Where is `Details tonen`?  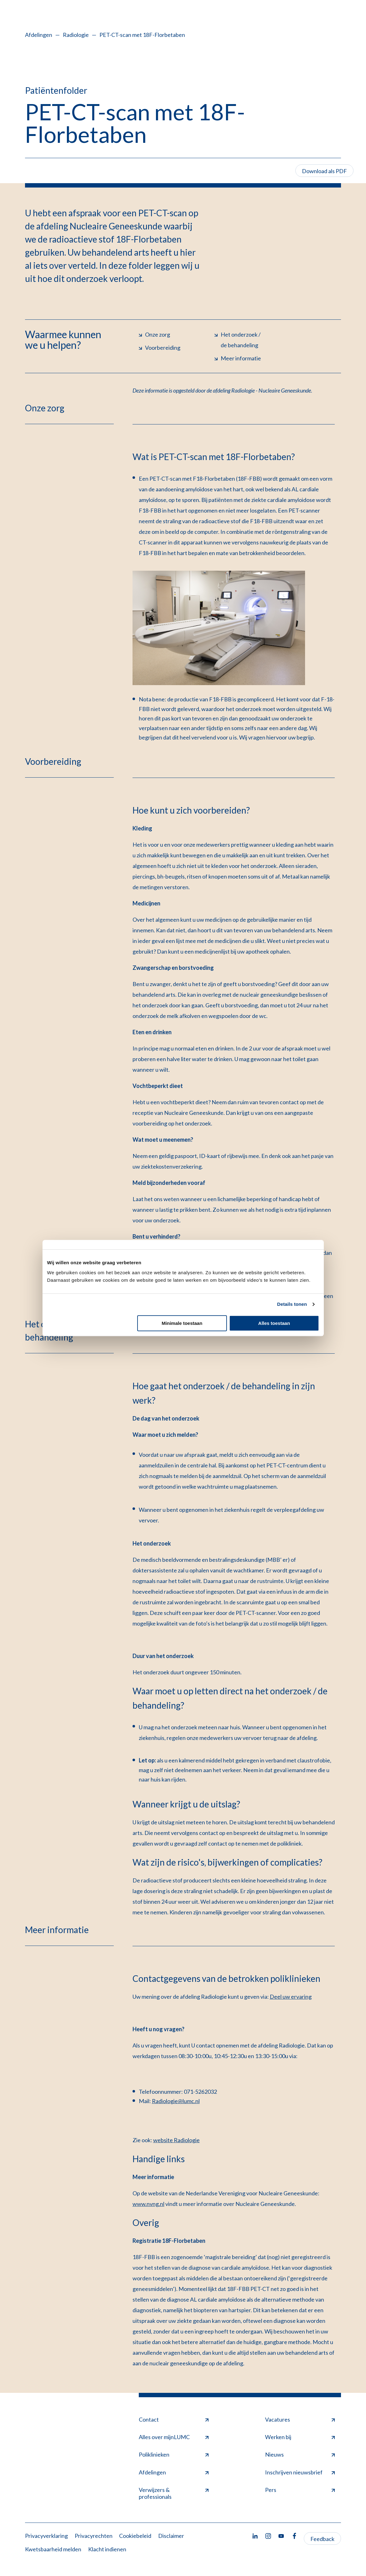
Details tonen is located at coordinates (292, 1304).